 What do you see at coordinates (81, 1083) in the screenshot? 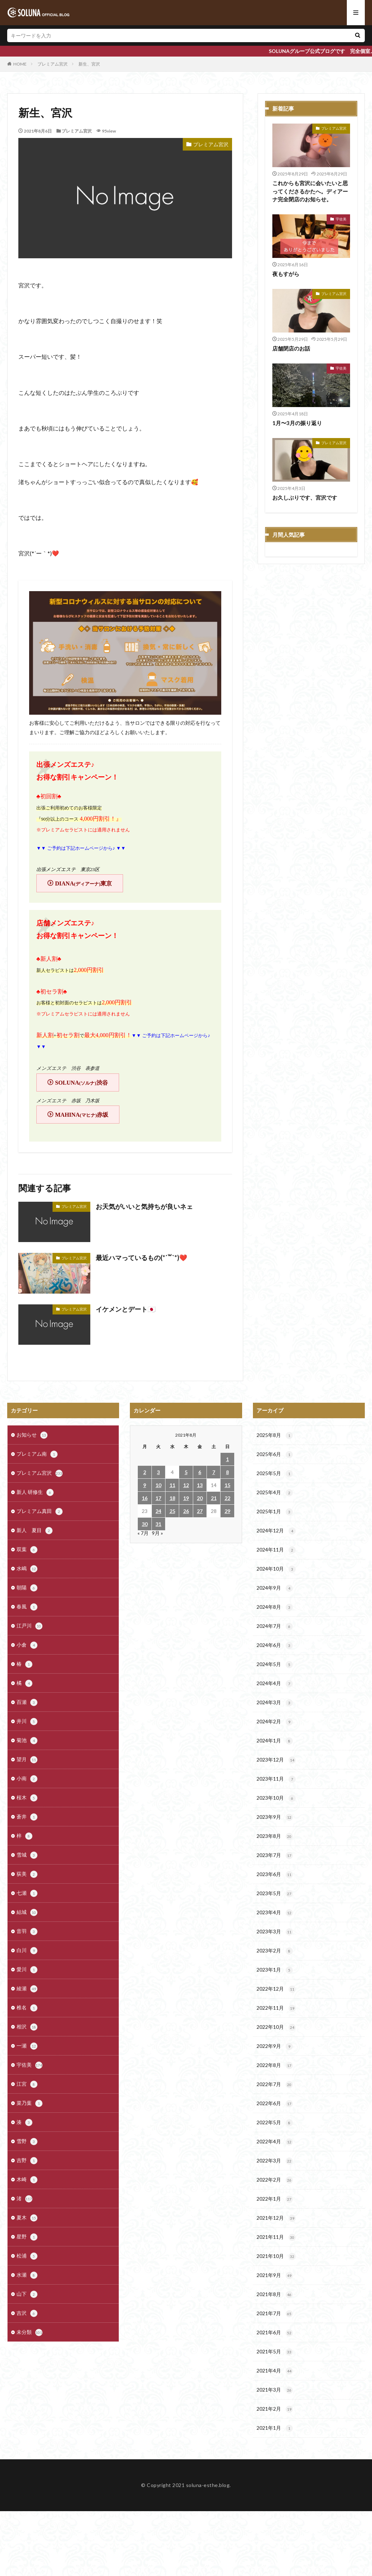
I see `SOLUNA渋谷` at bounding box center [81, 1083].